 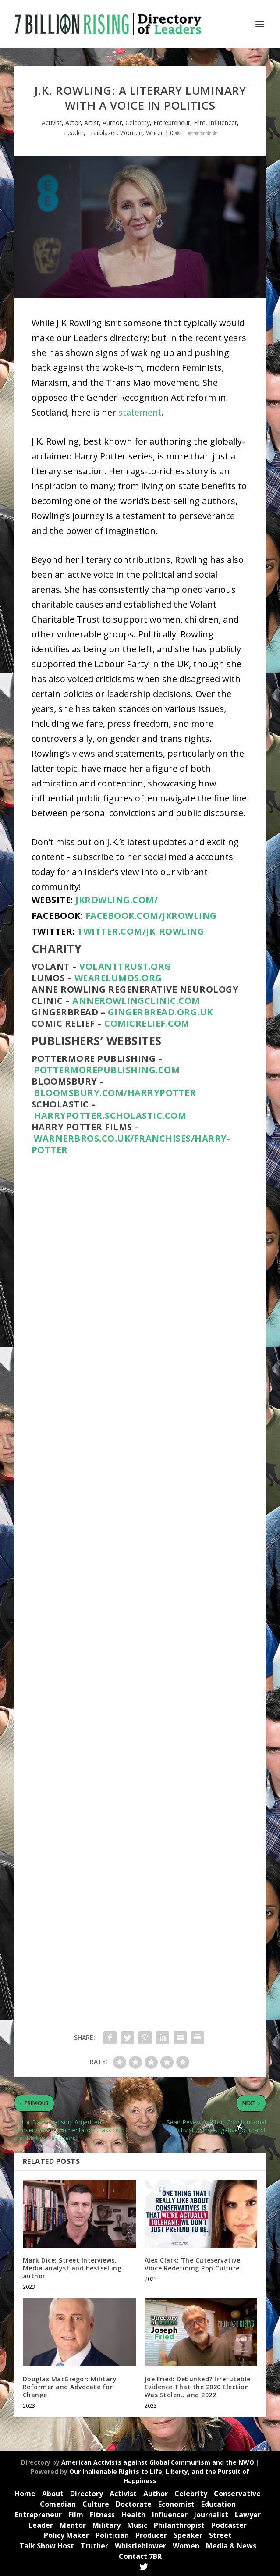 I want to click on Health, so click(x=133, y=2514).